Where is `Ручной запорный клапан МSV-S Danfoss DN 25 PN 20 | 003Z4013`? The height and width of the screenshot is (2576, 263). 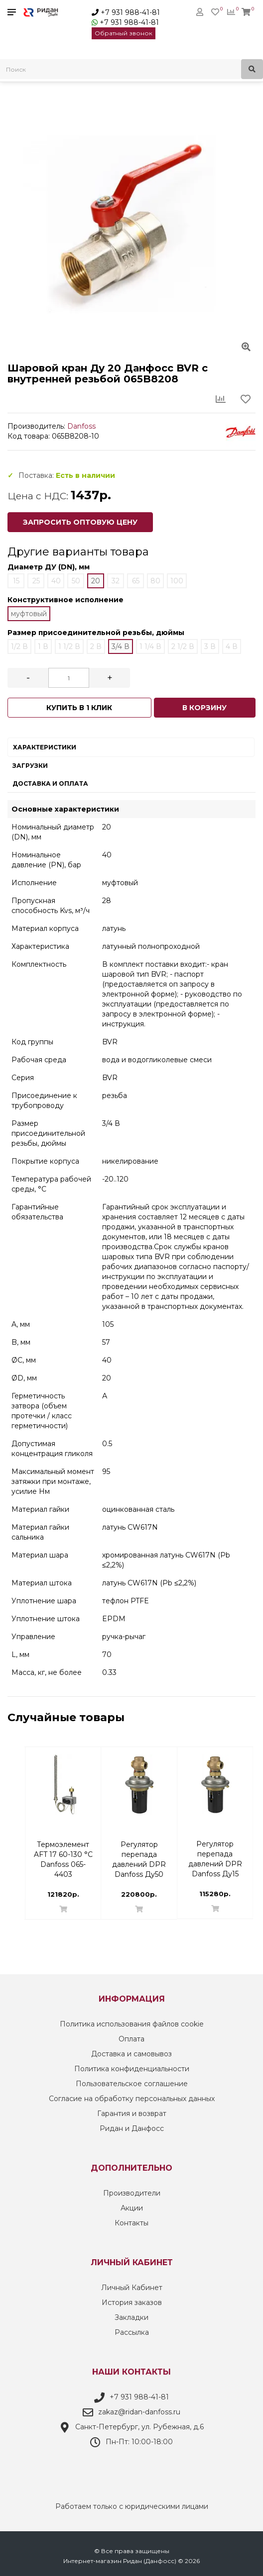 Ручной запорный клапан МSV-S Danfoss DN 25 PN 20 | 003Z4013 is located at coordinates (139, 1849).